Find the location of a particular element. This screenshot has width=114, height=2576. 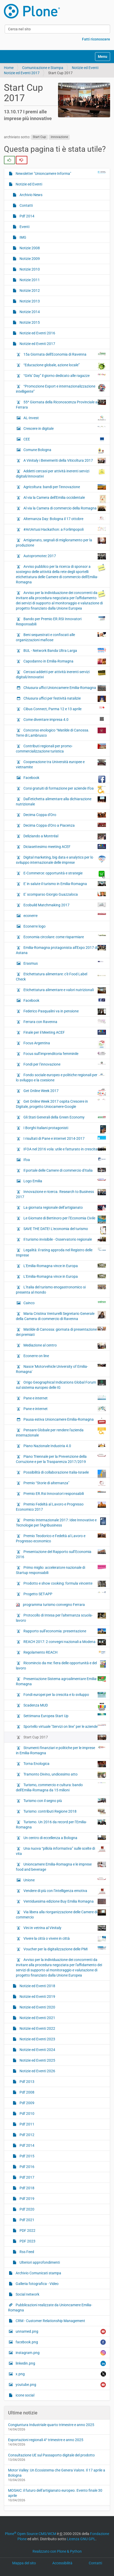

Econerre on line is located at coordinates (36, 1356).